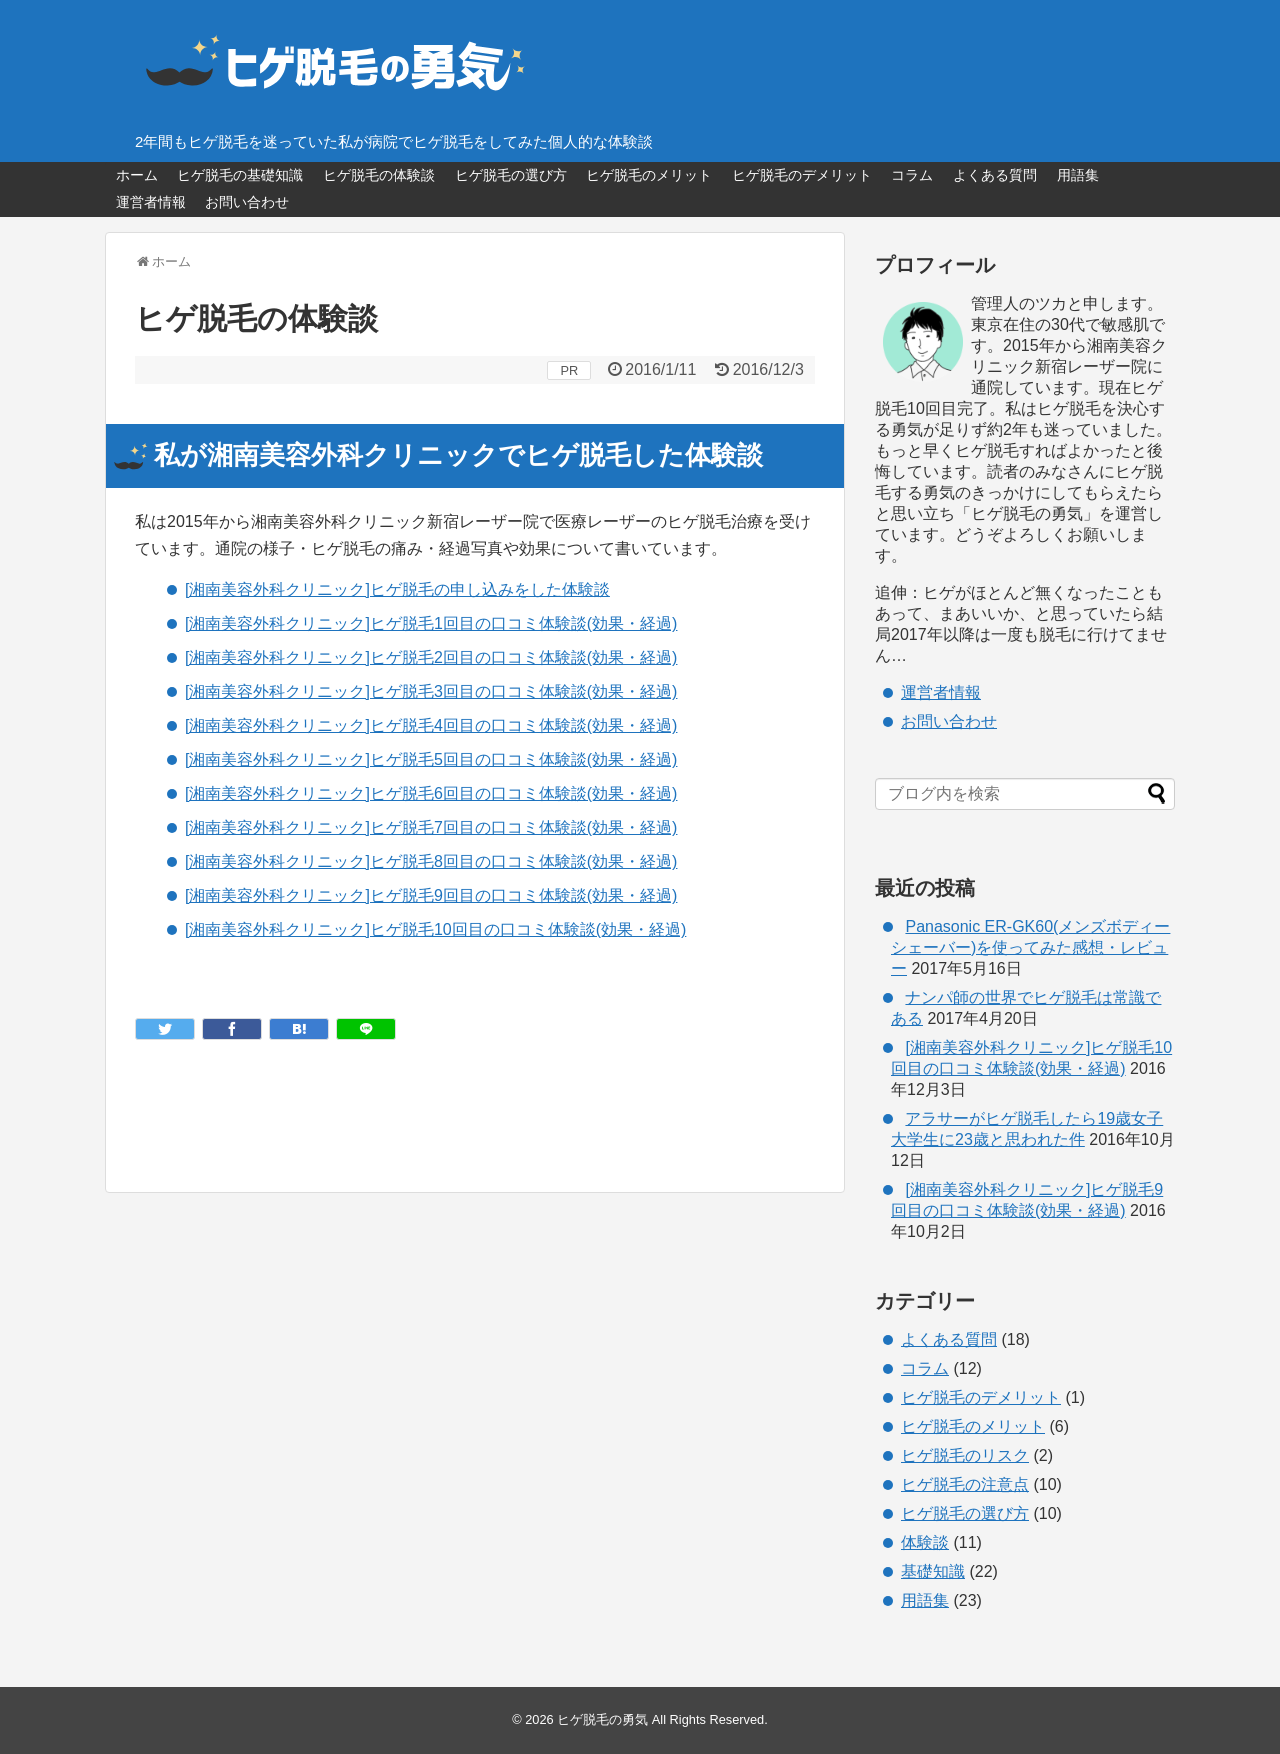 The height and width of the screenshot is (1754, 1280). What do you see at coordinates (431, 793) in the screenshot?
I see `[湘南美容外科クリニック]ヒゲ脱毛6回目の口コミ体験談(効果・経過)` at bounding box center [431, 793].